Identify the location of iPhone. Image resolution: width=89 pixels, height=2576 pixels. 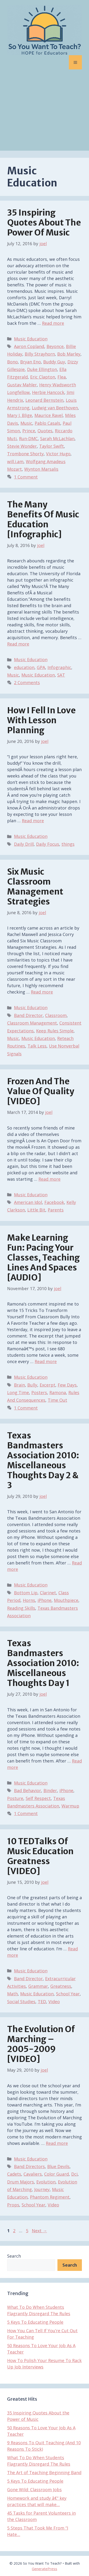
(44, 1600).